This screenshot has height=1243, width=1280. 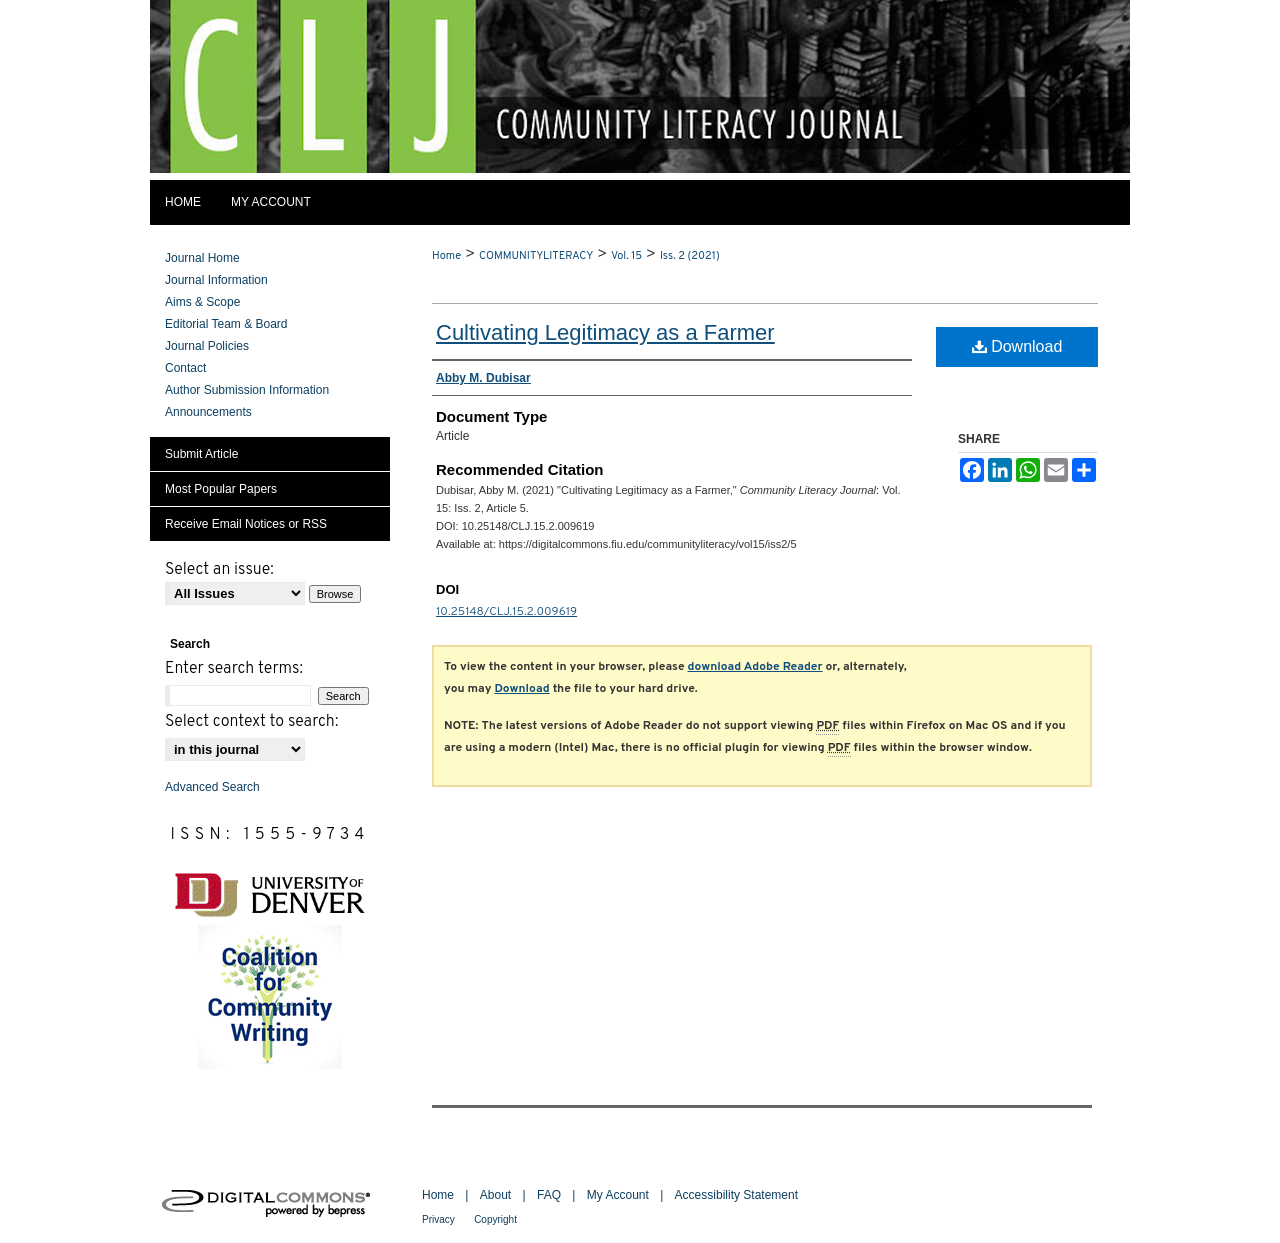 What do you see at coordinates (247, 390) in the screenshot?
I see `Author Submission Information` at bounding box center [247, 390].